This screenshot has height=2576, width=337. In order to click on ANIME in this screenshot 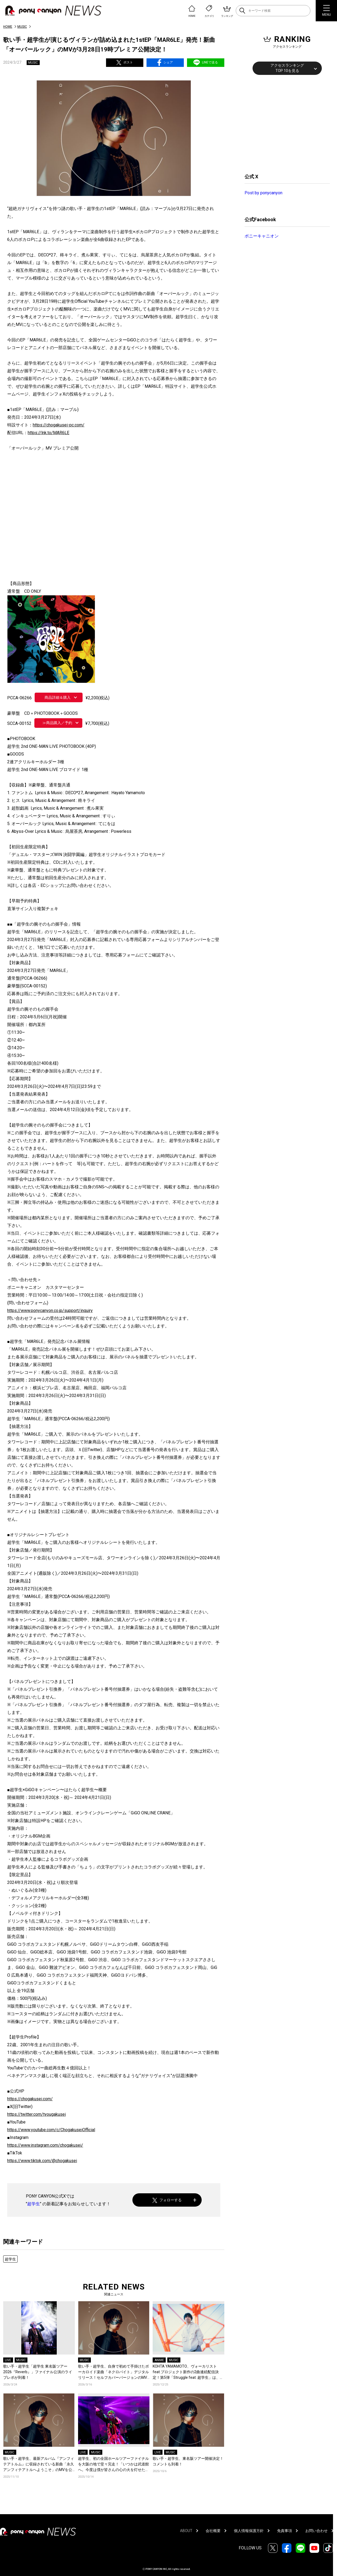, I will do `click(159, 2360)`.